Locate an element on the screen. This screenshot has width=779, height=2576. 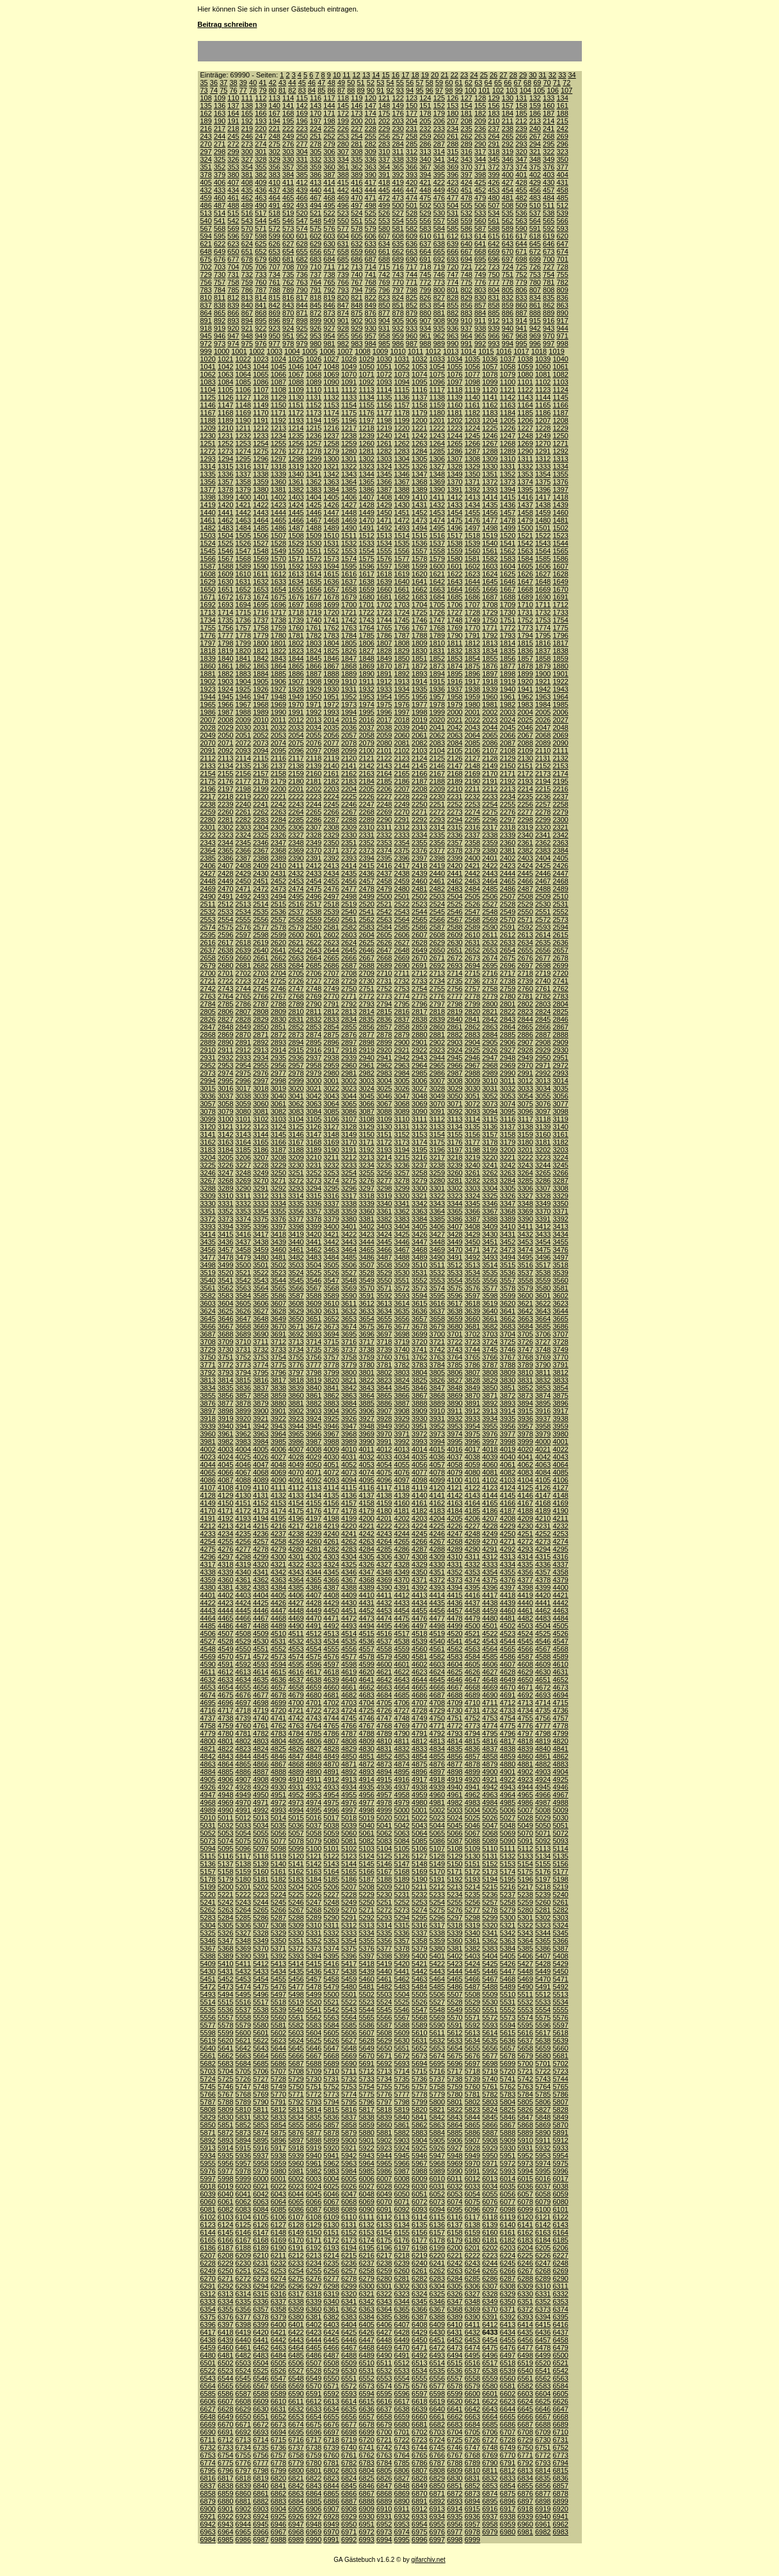
4038 is located at coordinates (472, 1457).